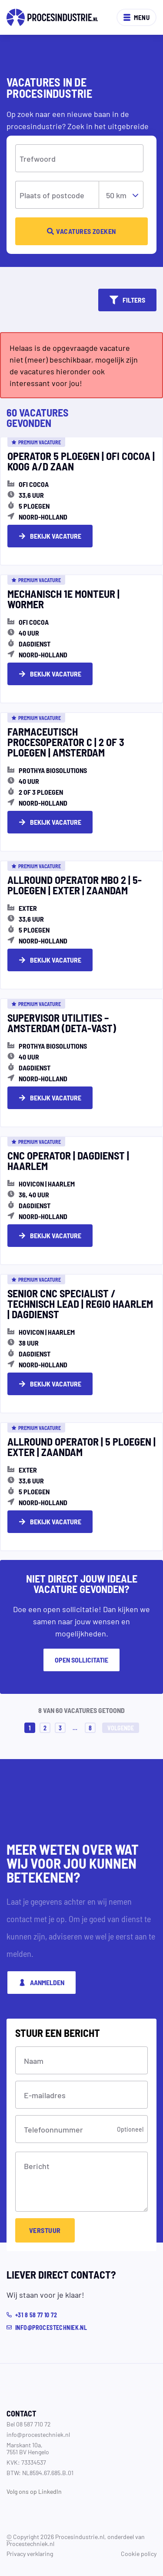 This screenshot has width=163, height=2576. I want to click on Plaats of postcode, so click(52, 195).